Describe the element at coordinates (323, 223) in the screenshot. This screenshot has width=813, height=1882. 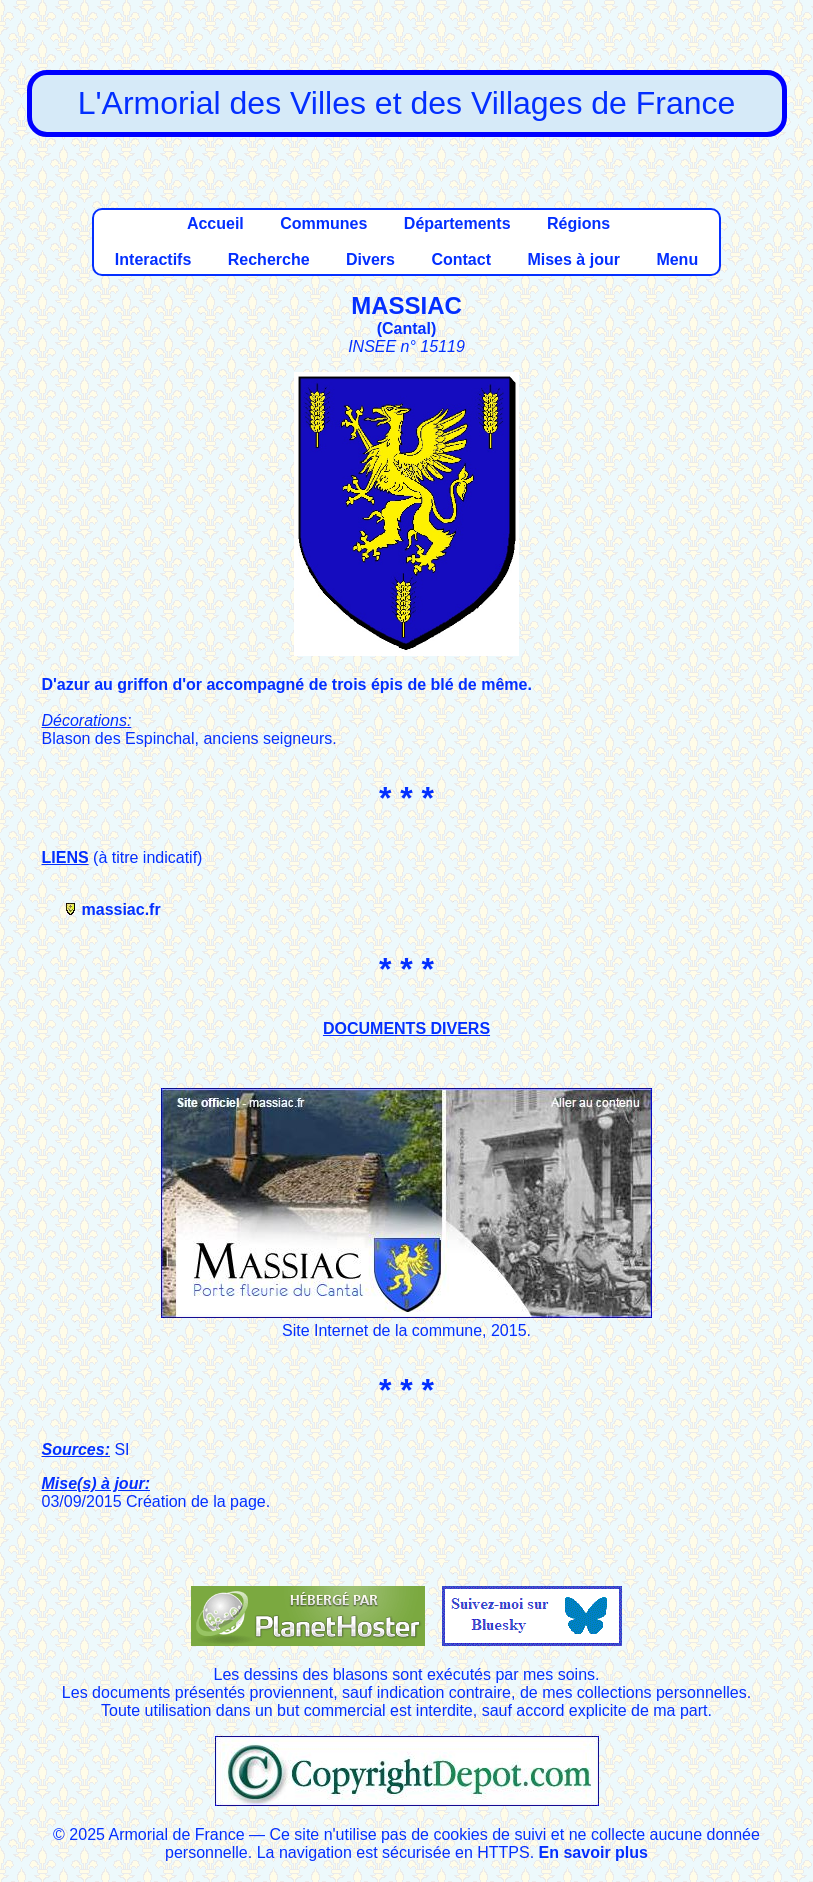
I see `Communes` at that location.